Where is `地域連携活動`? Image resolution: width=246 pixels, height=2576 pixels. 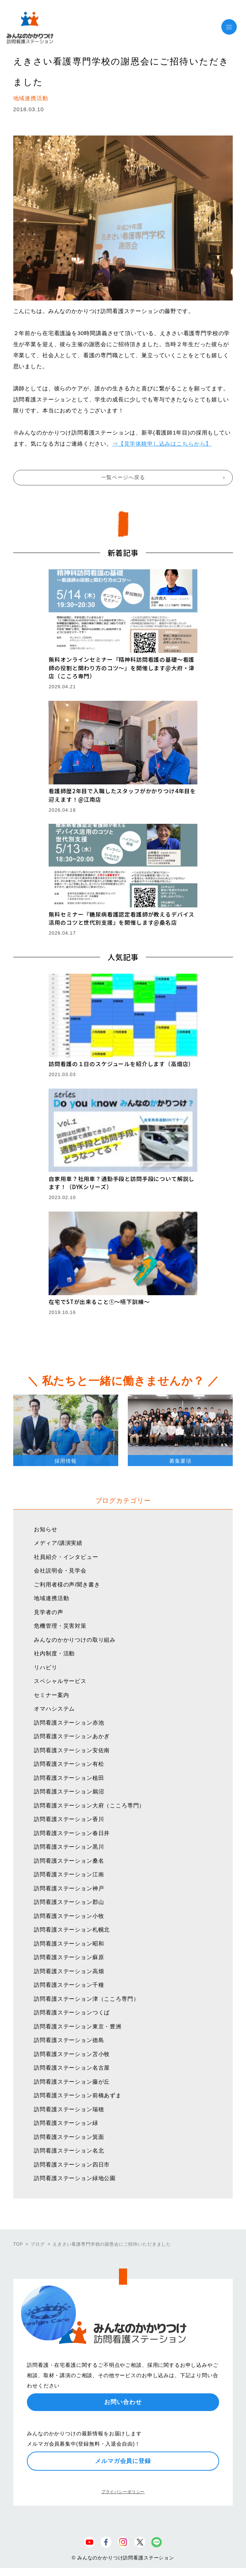
地域連携活動 is located at coordinates (51, 1598).